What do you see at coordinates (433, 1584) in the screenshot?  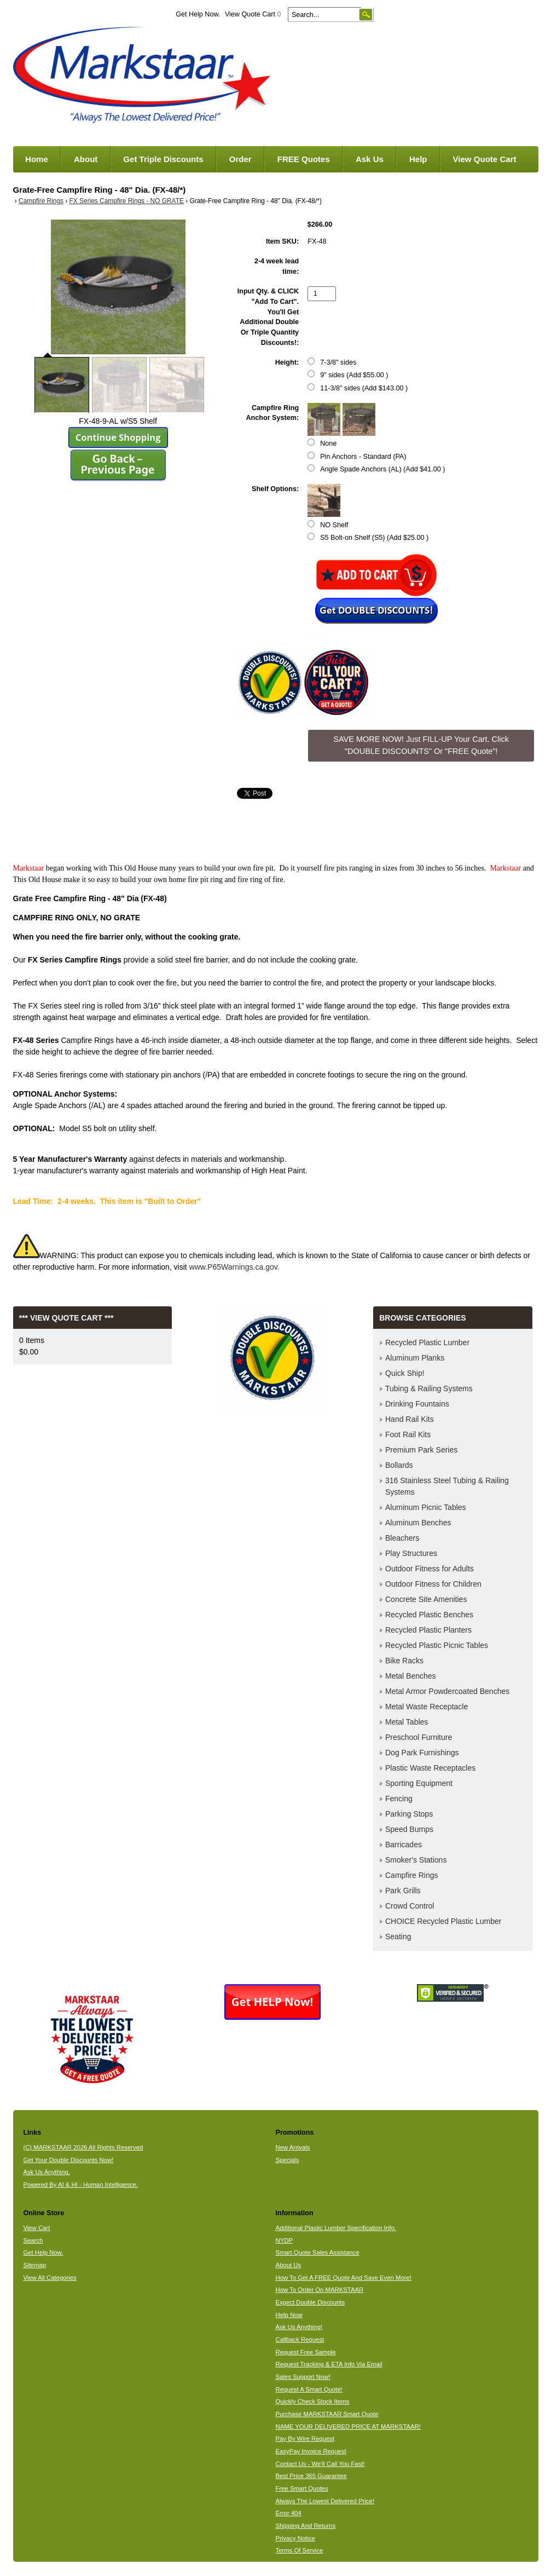 I see `Outdoor Fitness for Children` at bounding box center [433, 1584].